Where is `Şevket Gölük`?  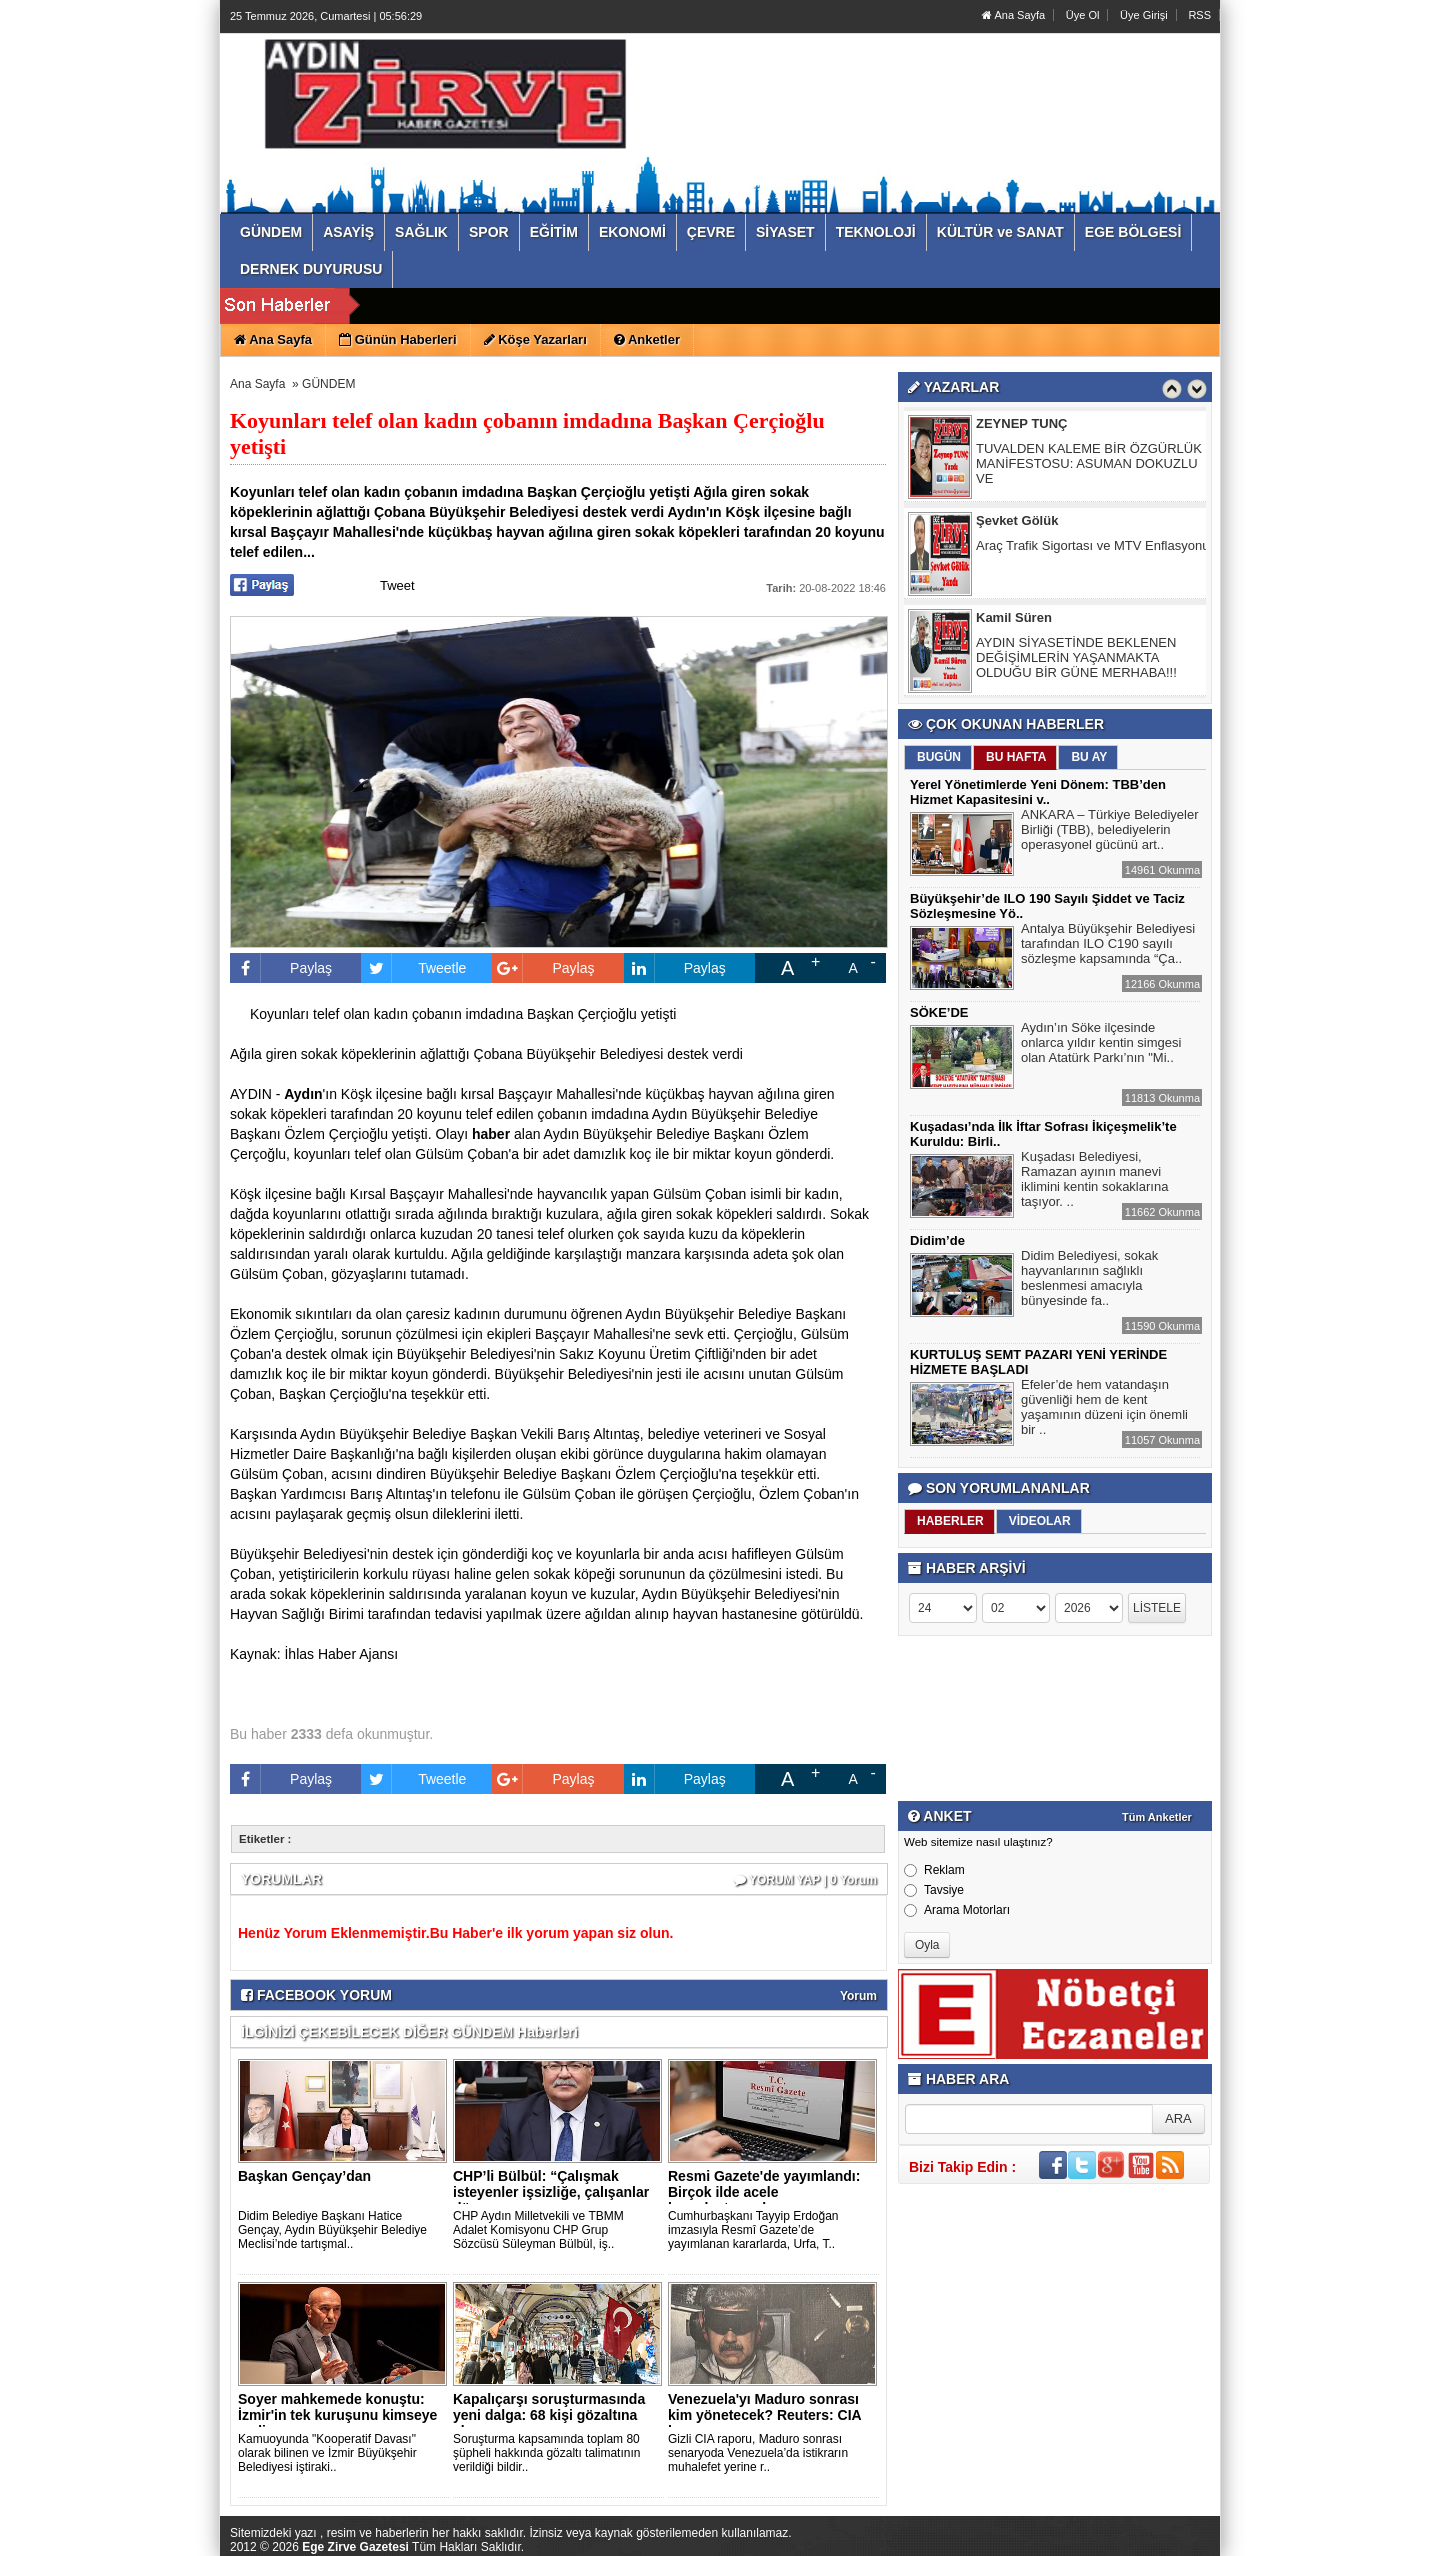 Şevket Gölük is located at coordinates (1017, 523).